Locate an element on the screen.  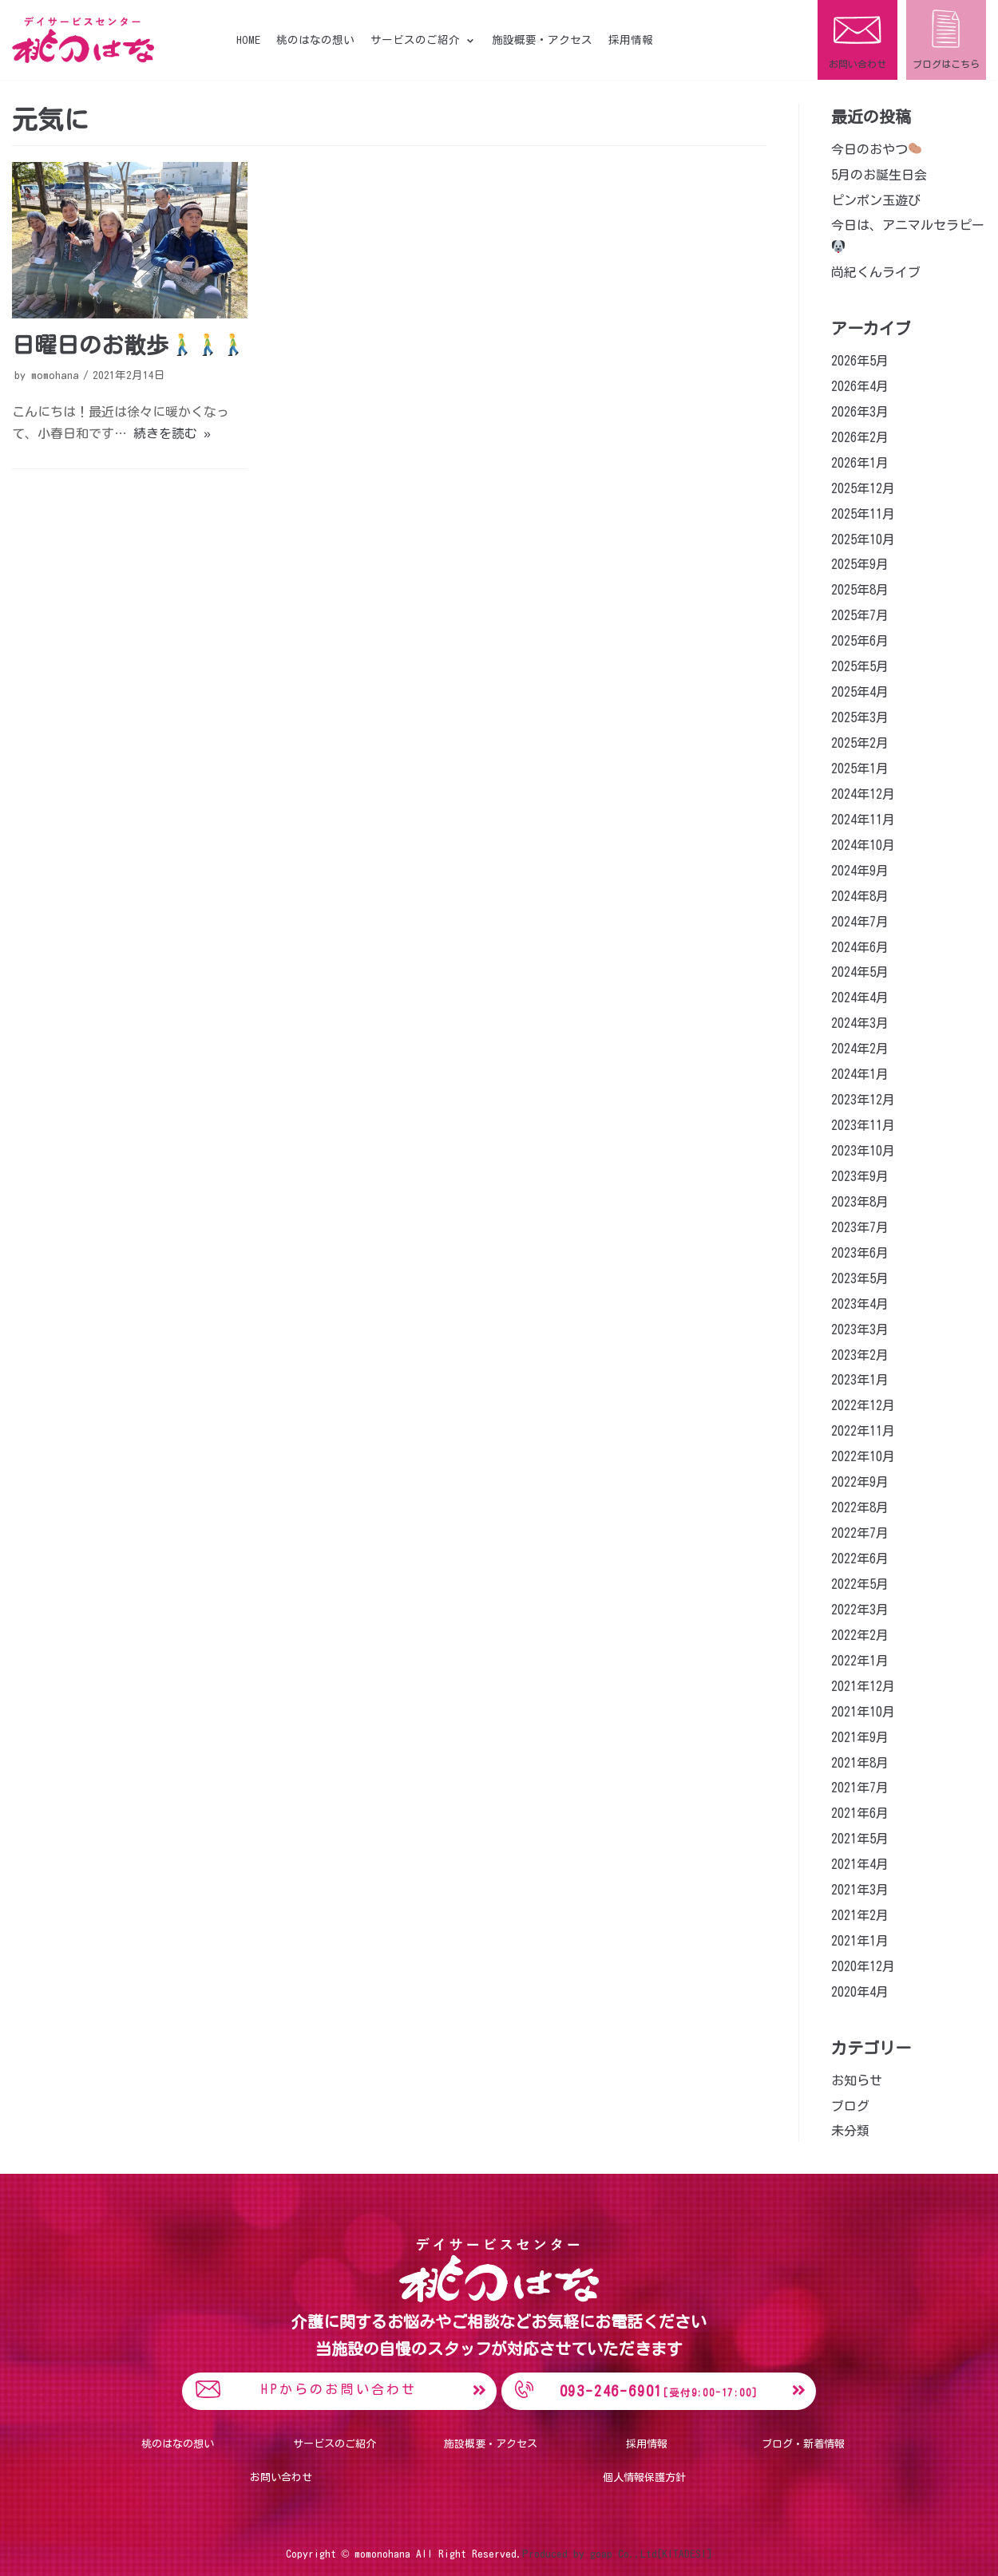
5月のお誕生日会 is located at coordinates (879, 174).